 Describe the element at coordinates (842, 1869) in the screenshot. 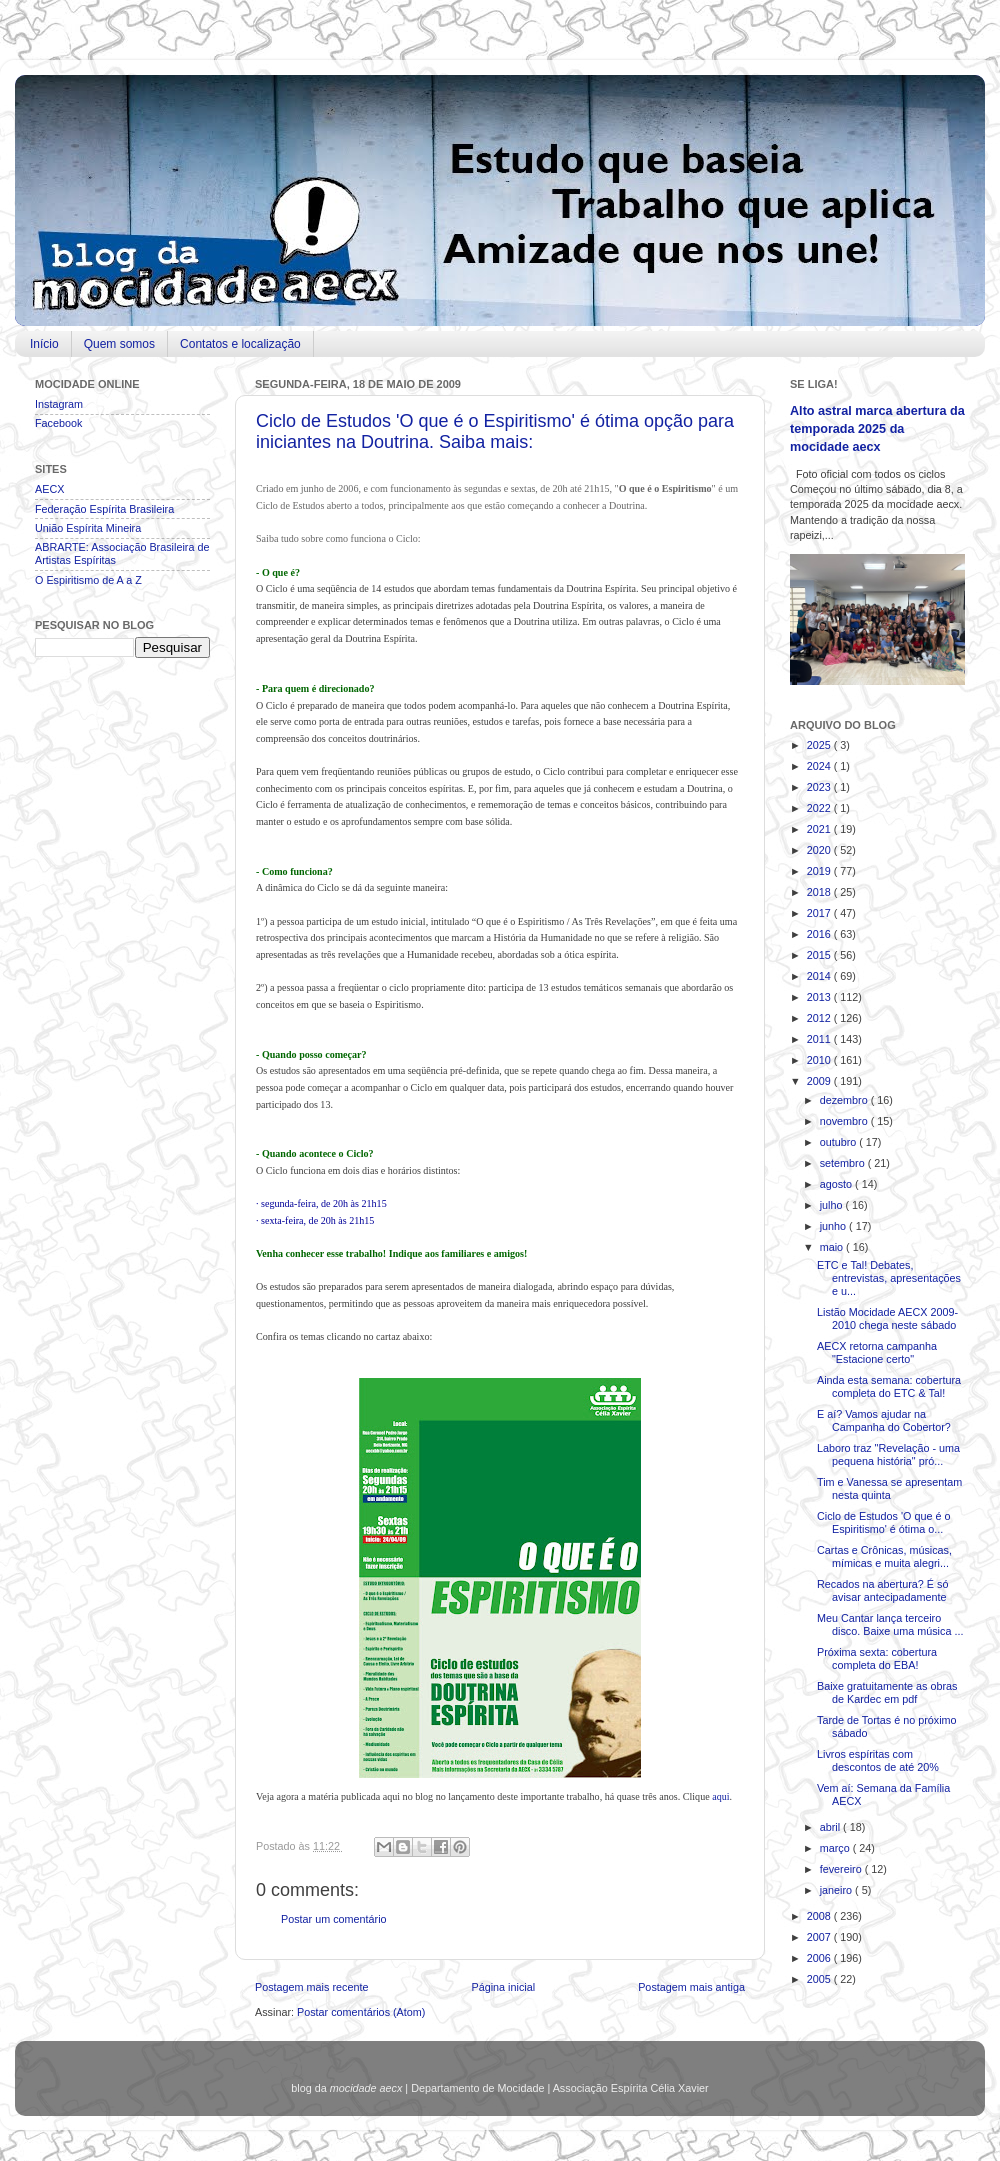

I see `fevereiro` at that location.